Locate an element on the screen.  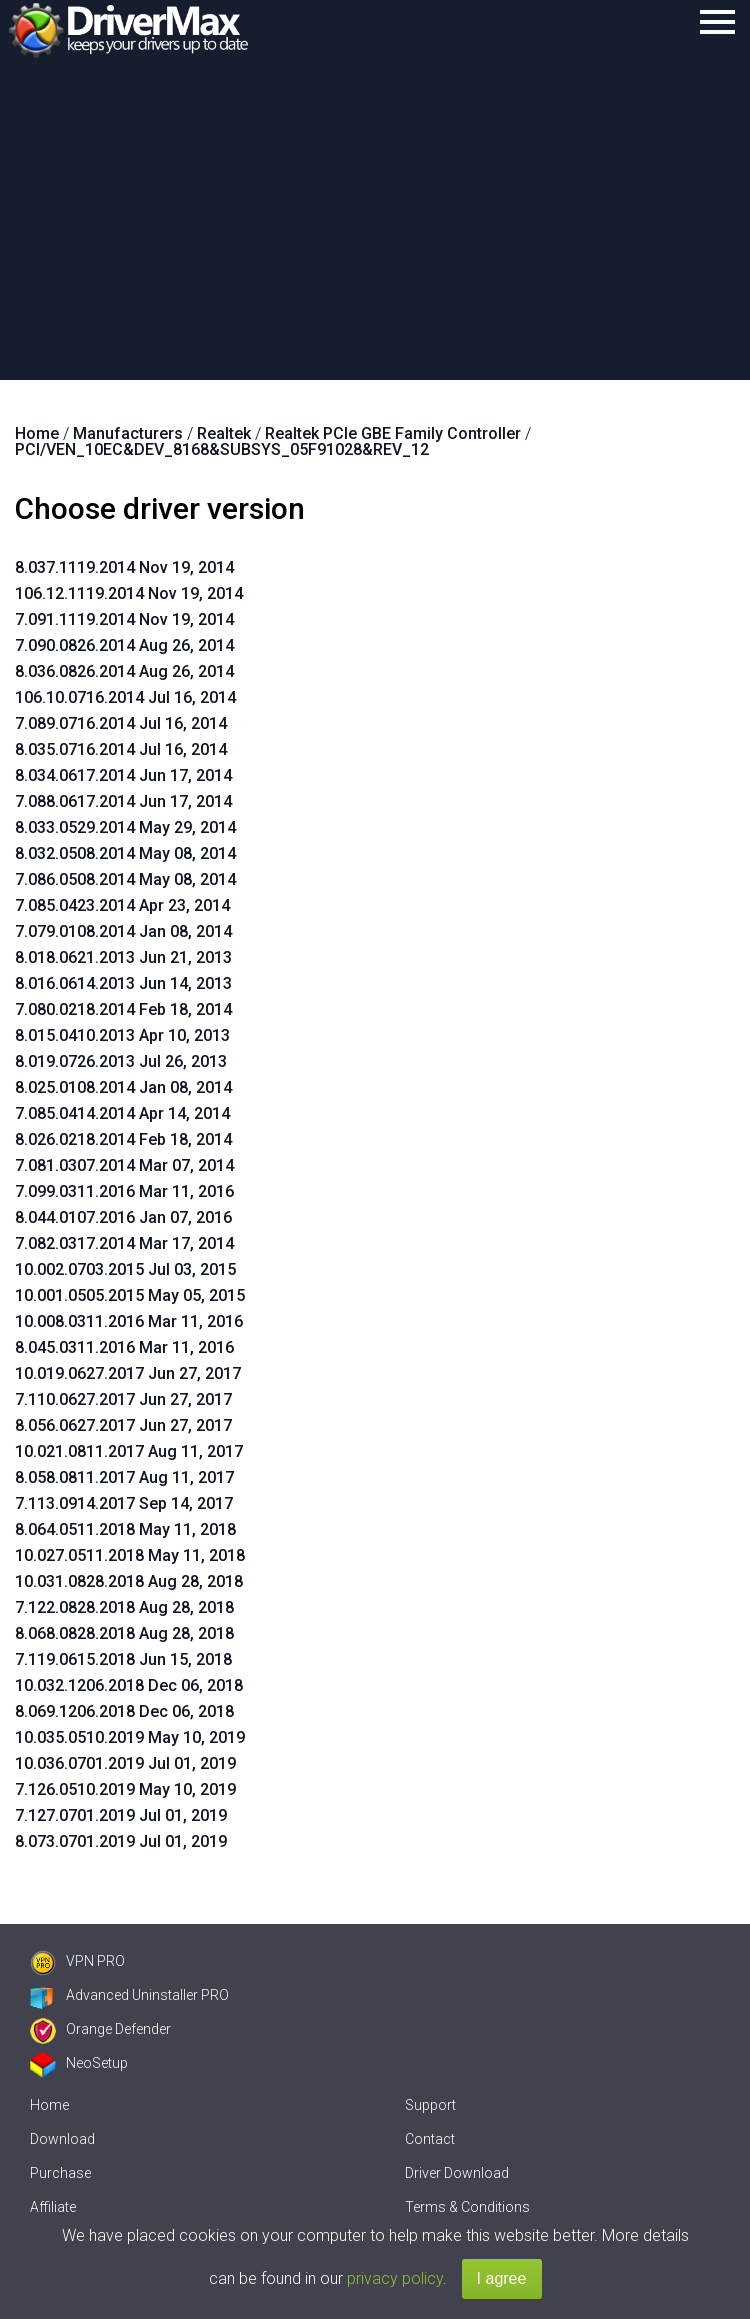
VPN PRO is located at coordinates (77, 1961).